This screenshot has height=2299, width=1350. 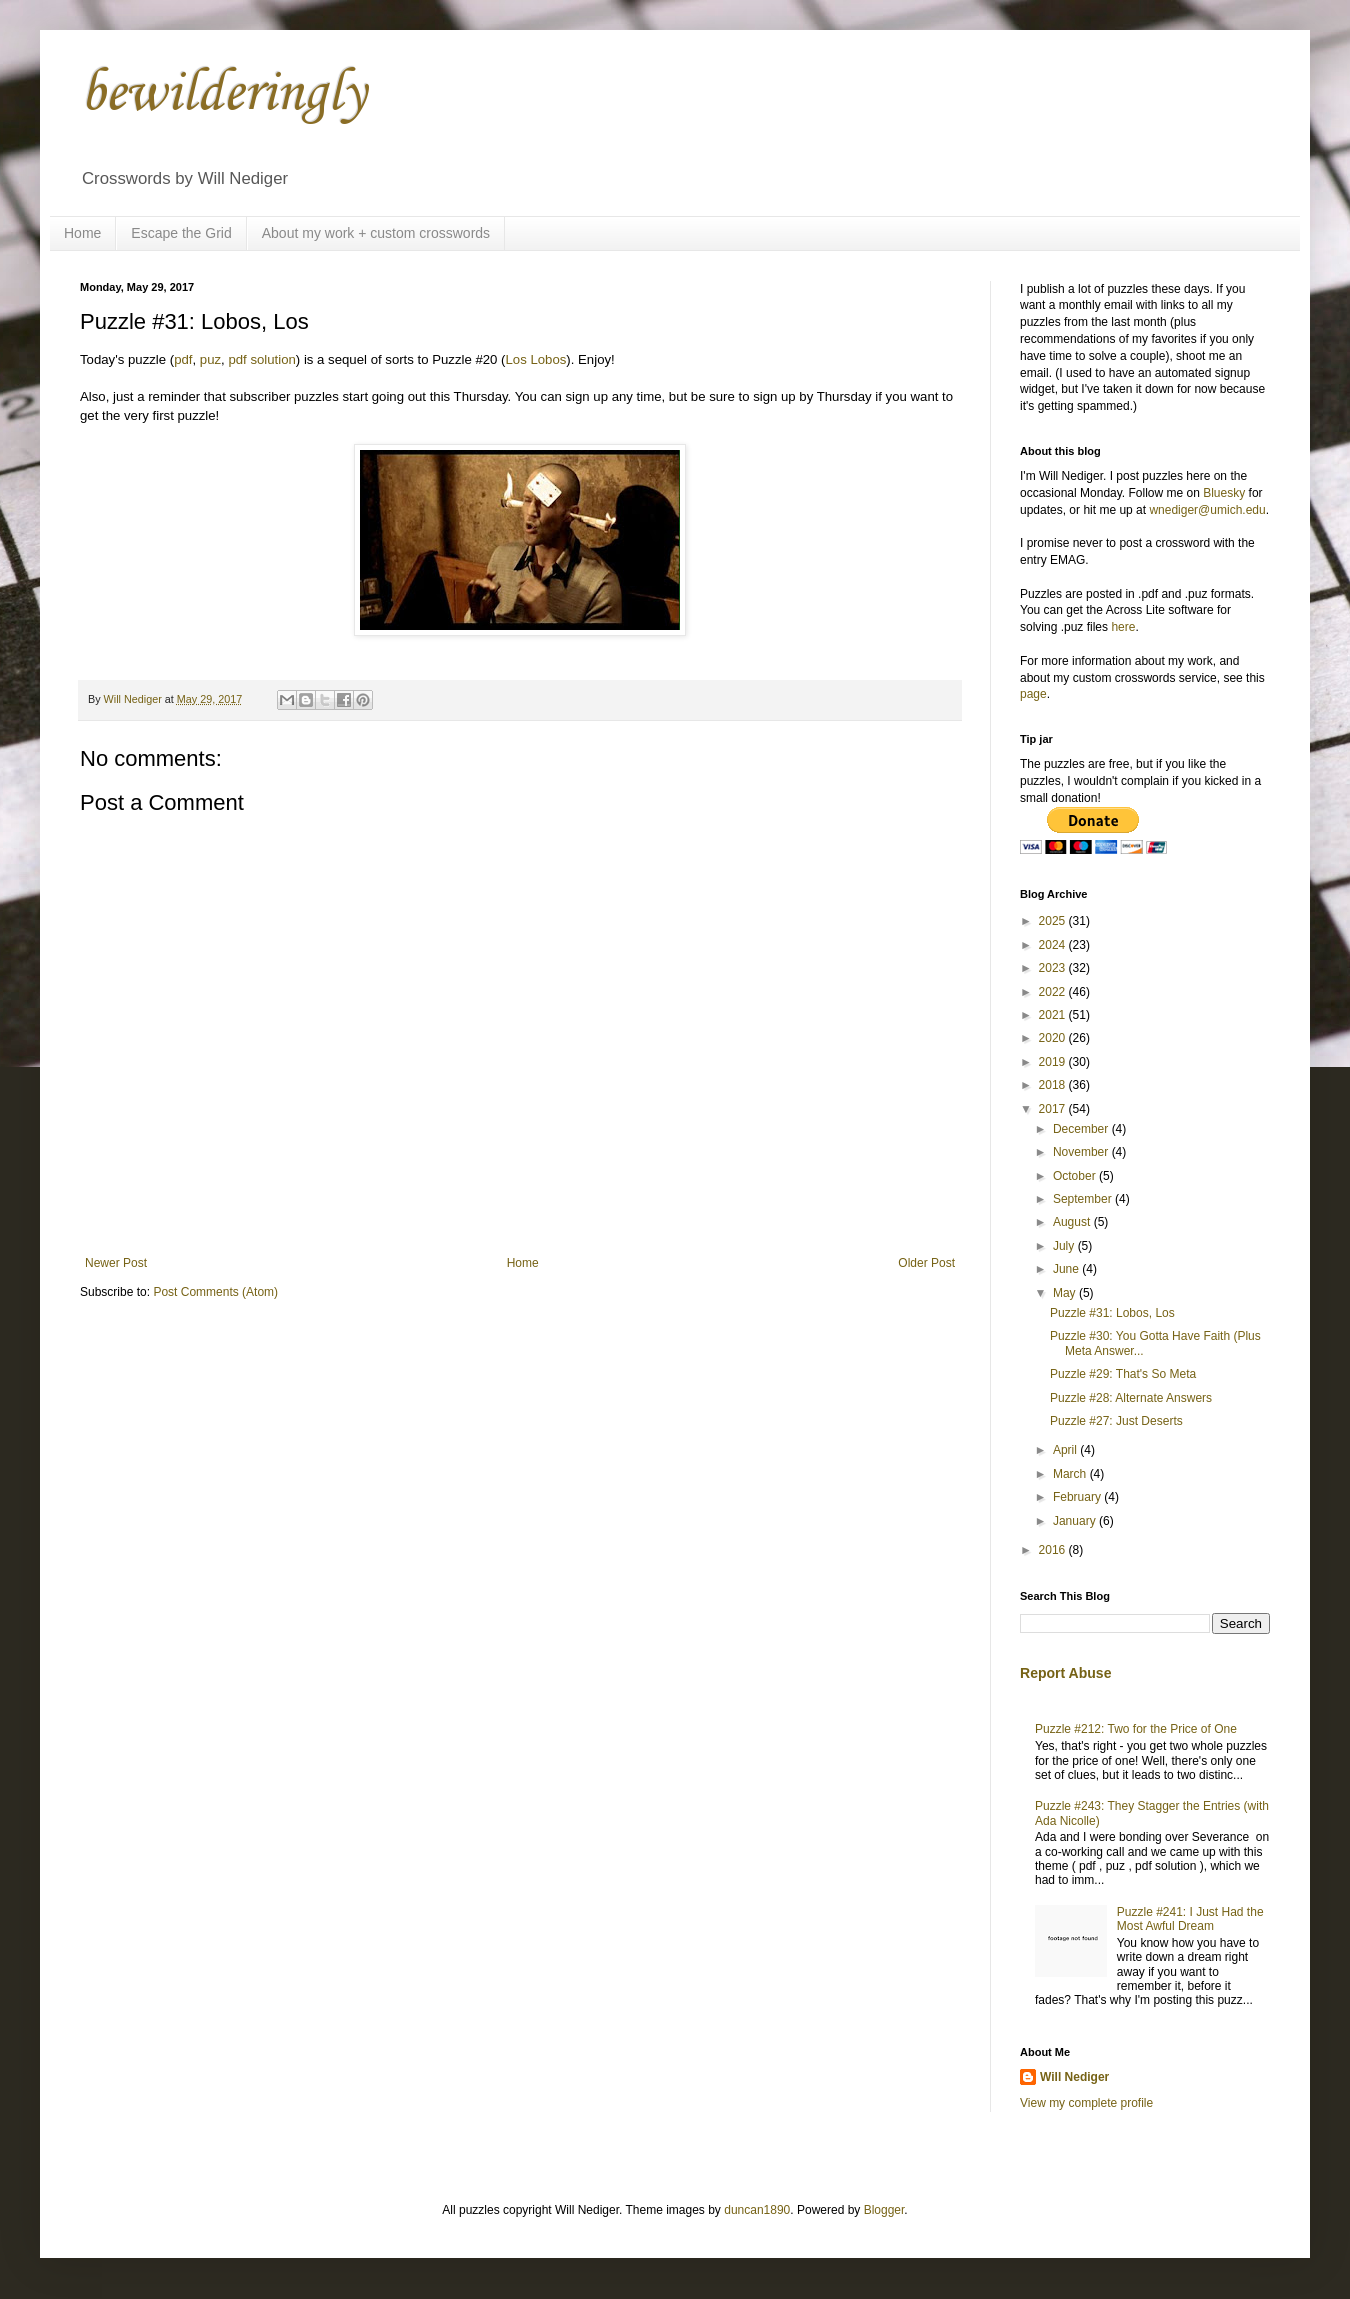 What do you see at coordinates (1054, 968) in the screenshot?
I see `2023` at bounding box center [1054, 968].